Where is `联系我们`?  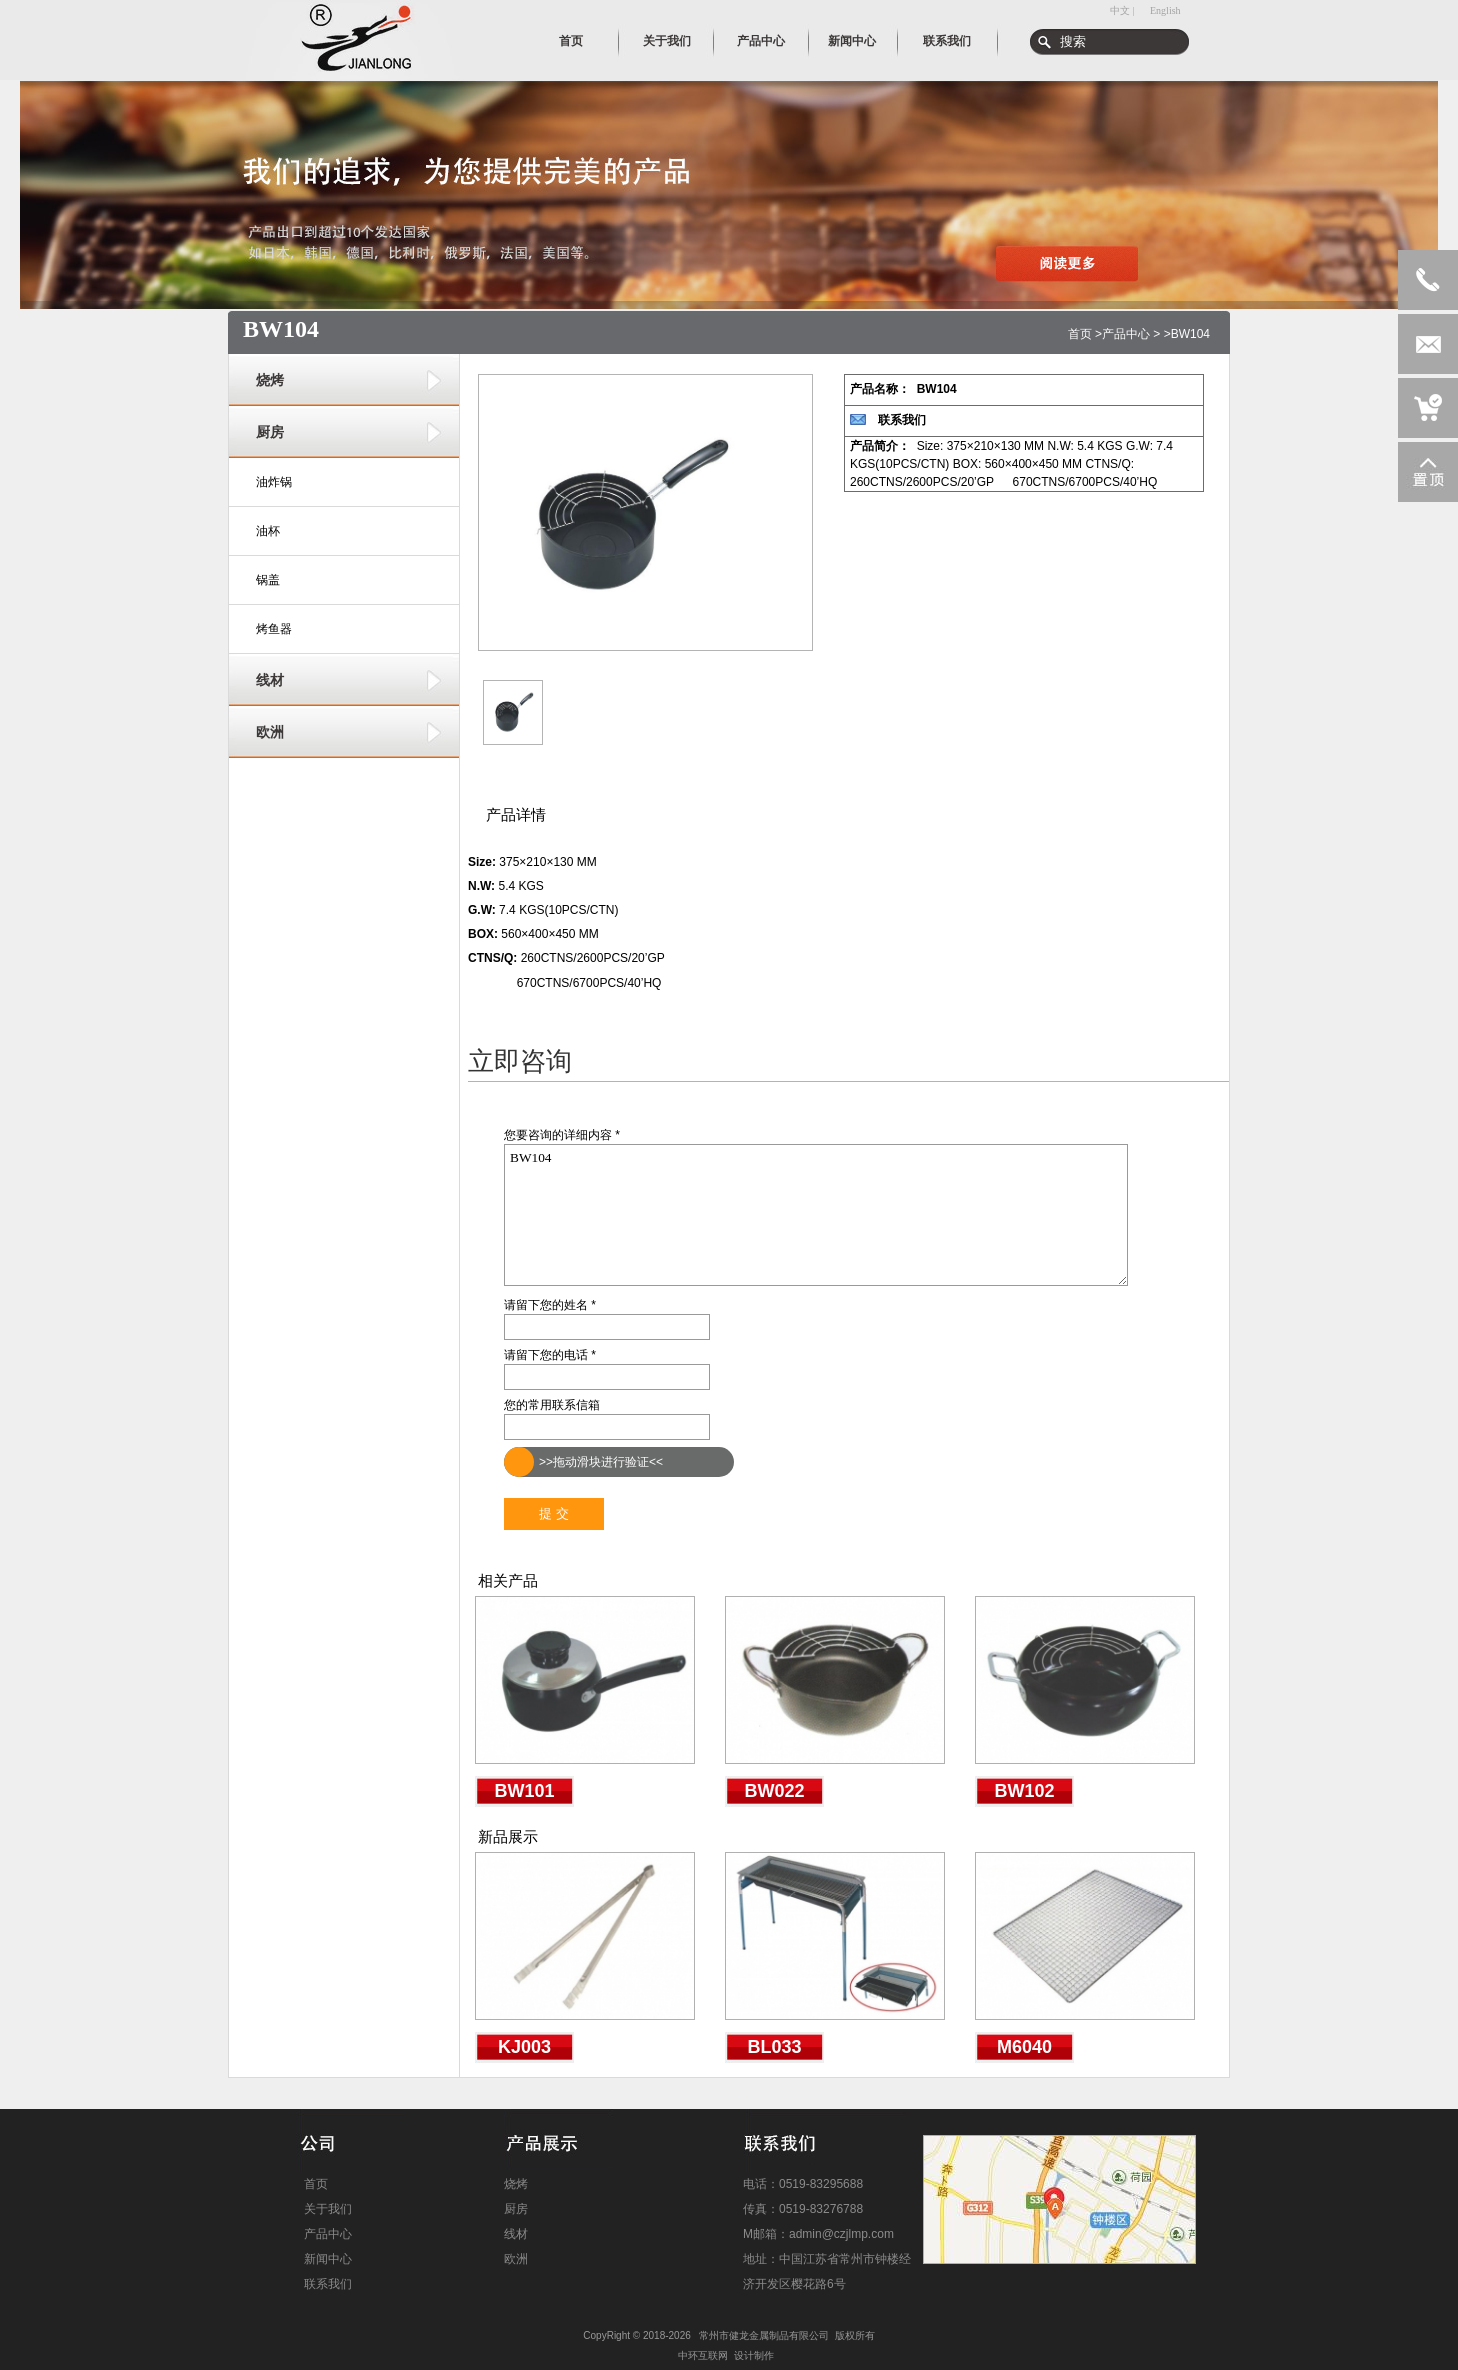 联系我们 is located at coordinates (902, 420).